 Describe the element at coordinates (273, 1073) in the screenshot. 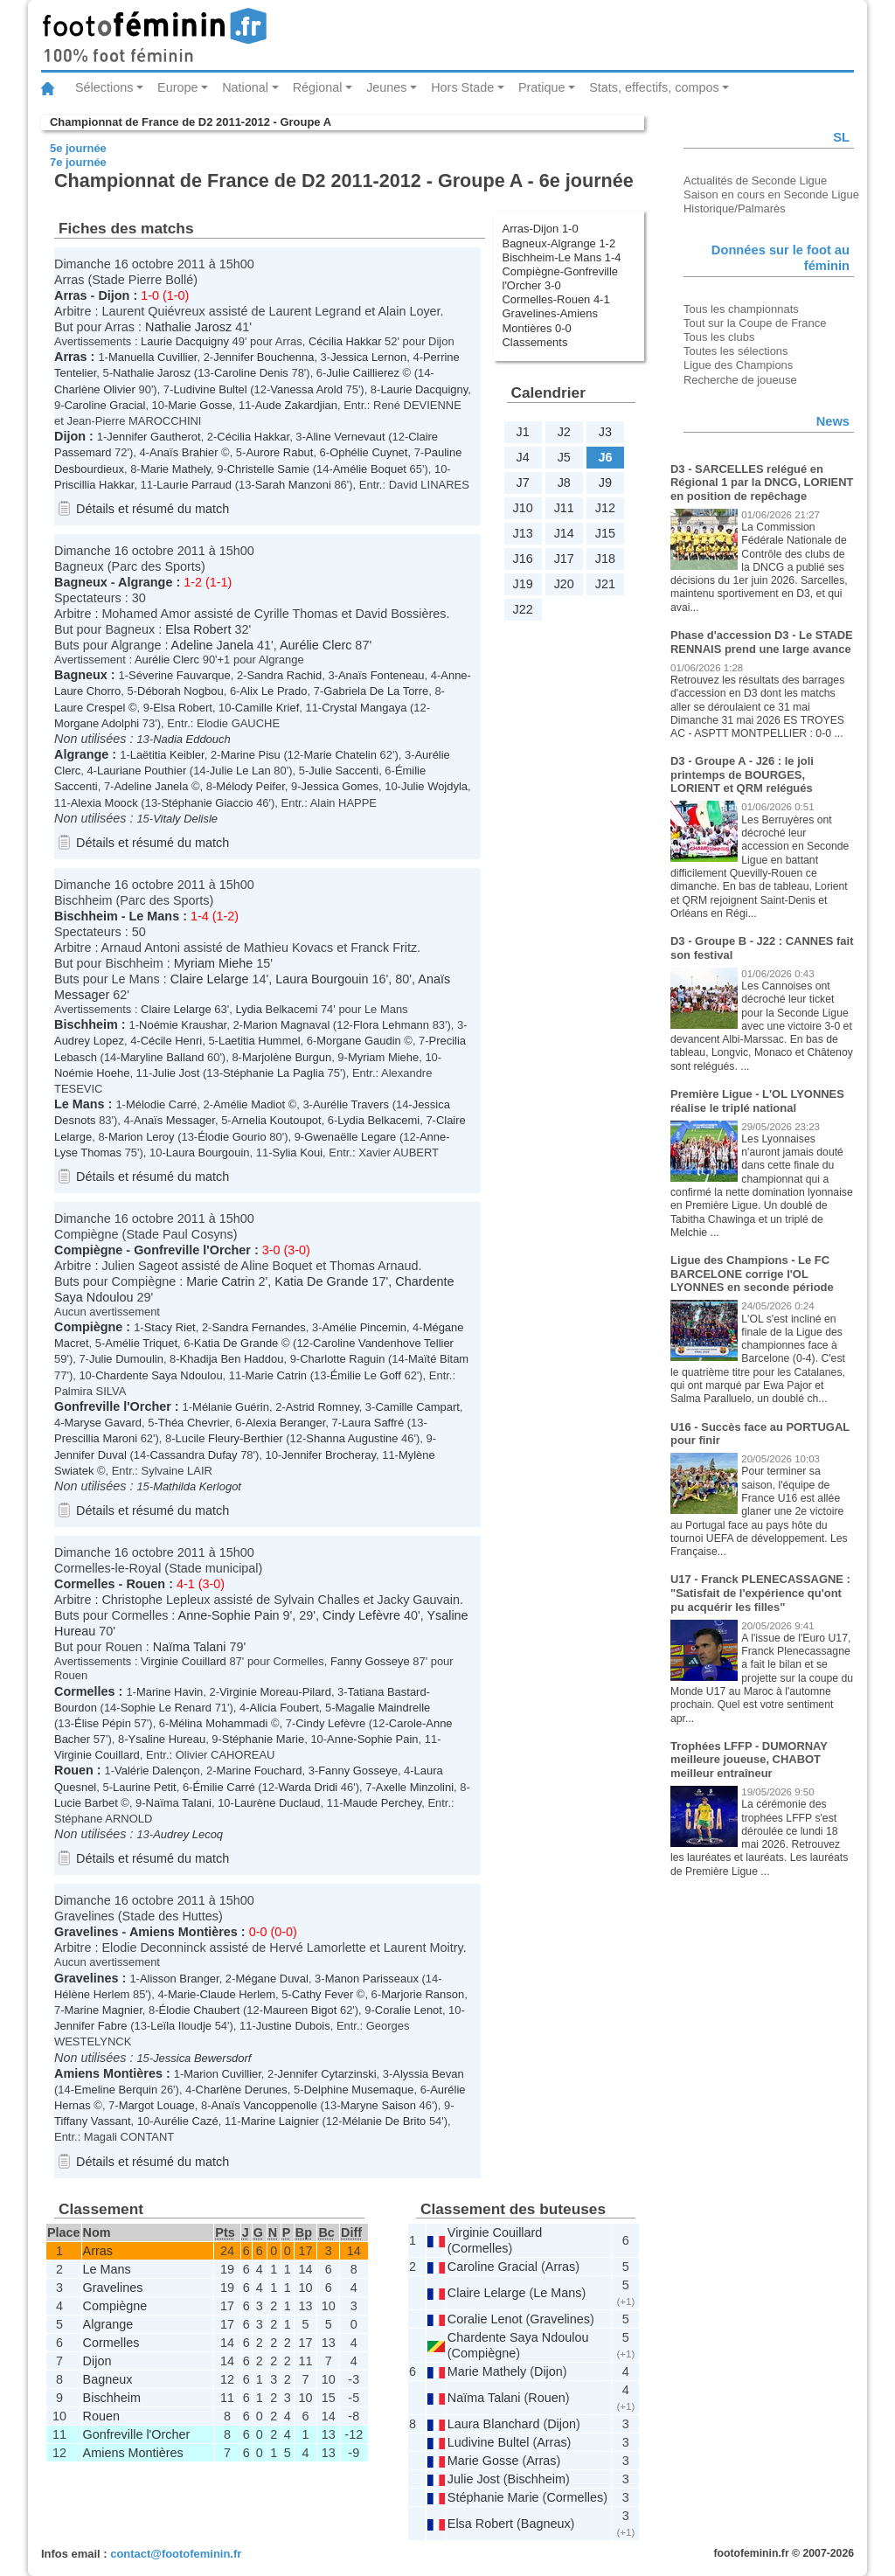

I see `Stéphanie La Paglia` at that location.